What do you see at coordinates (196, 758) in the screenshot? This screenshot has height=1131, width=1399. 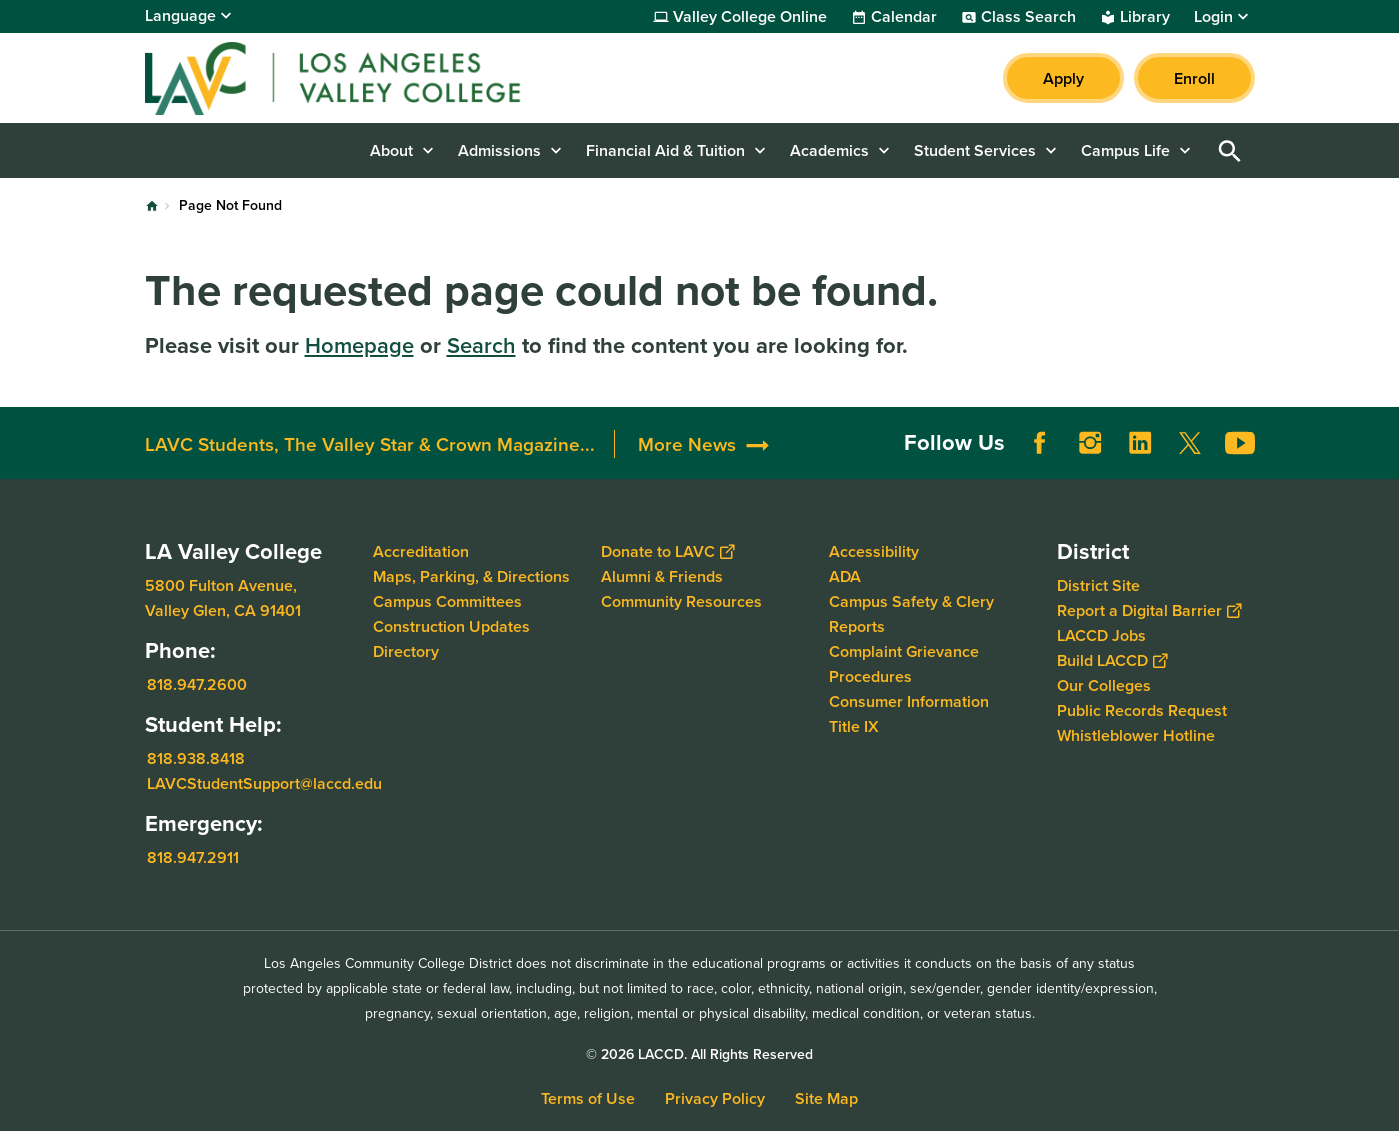 I see `818.938.8418` at bounding box center [196, 758].